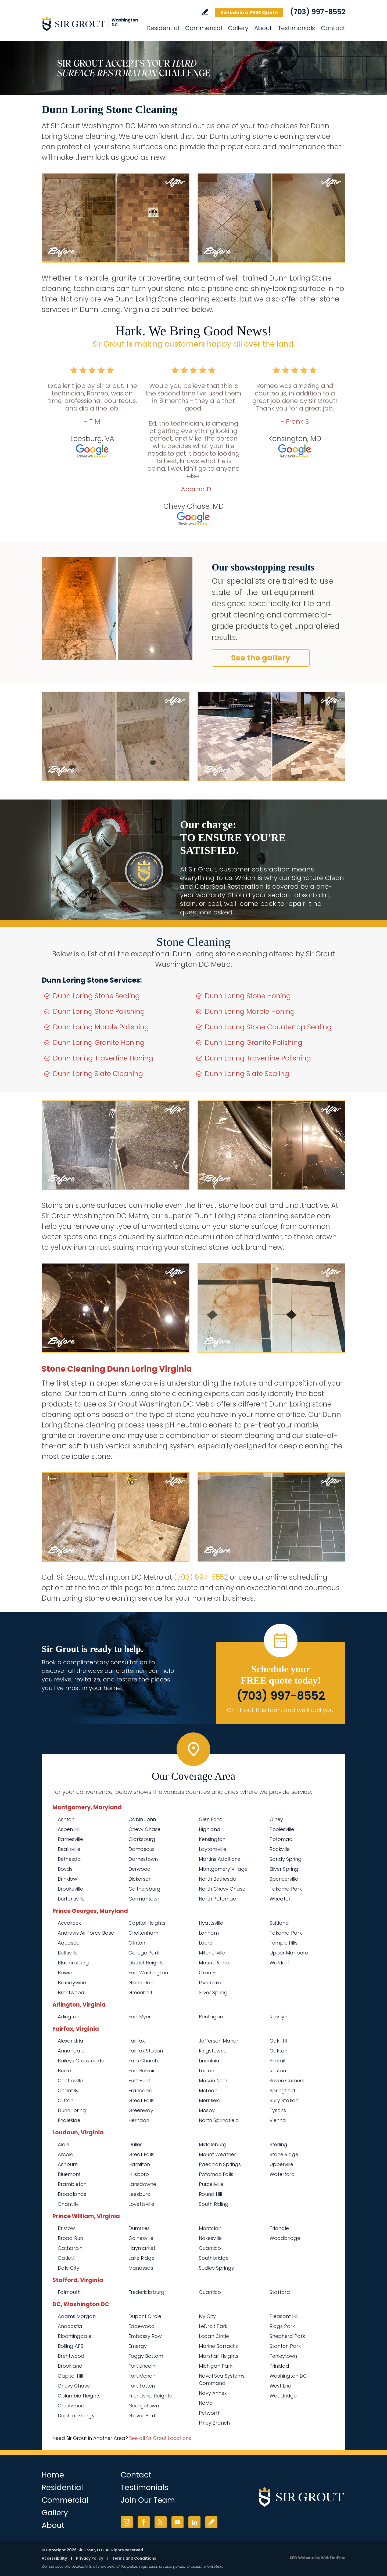  Describe the element at coordinates (214, 2422) in the screenshot. I see `Piney Branch` at that location.